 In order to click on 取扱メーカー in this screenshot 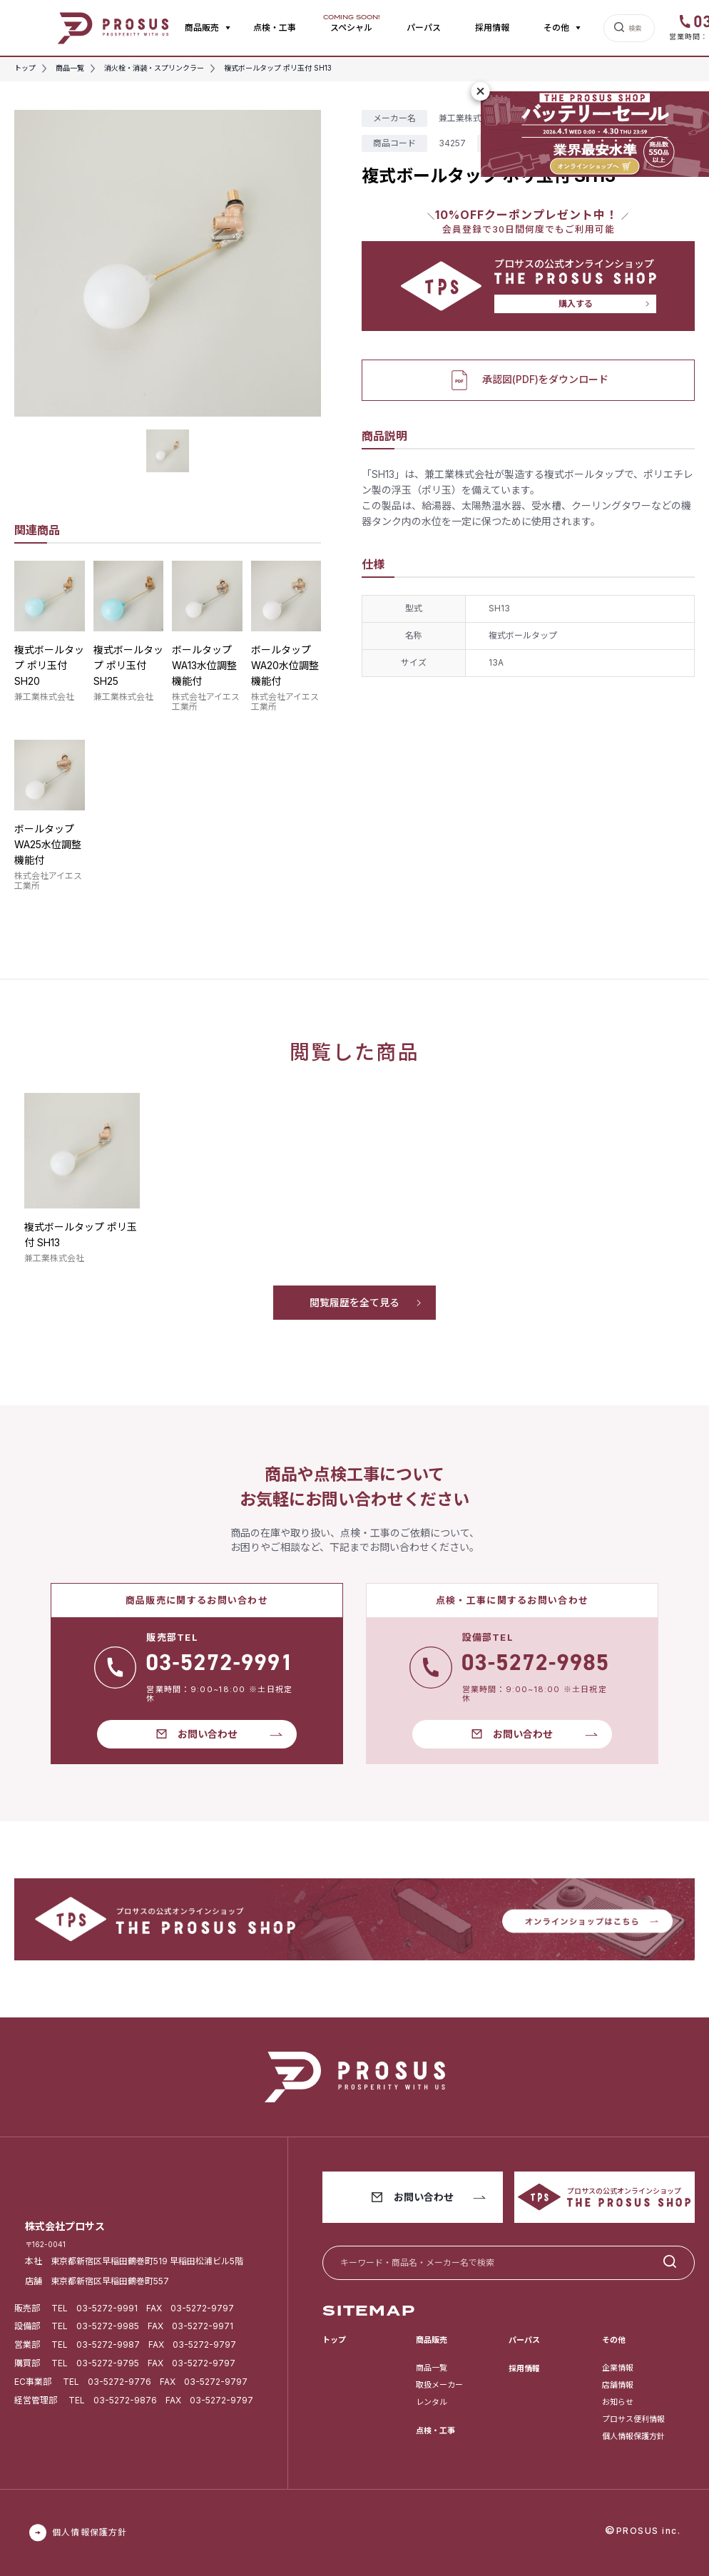, I will do `click(439, 2385)`.